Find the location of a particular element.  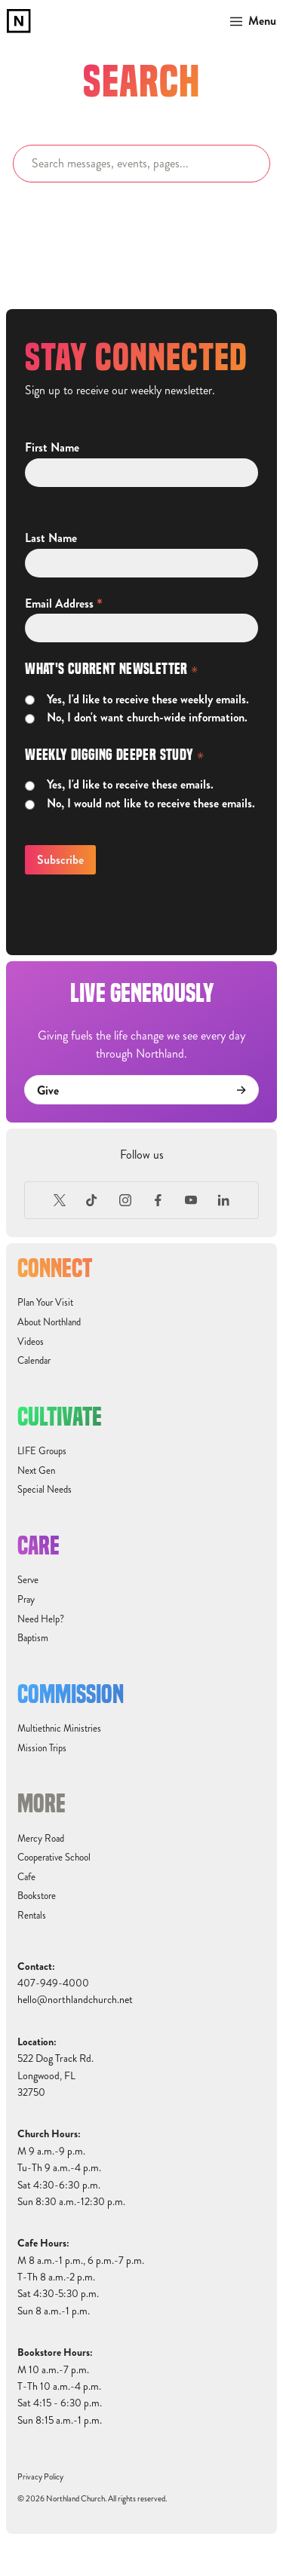

Rentals is located at coordinates (31, 1915).